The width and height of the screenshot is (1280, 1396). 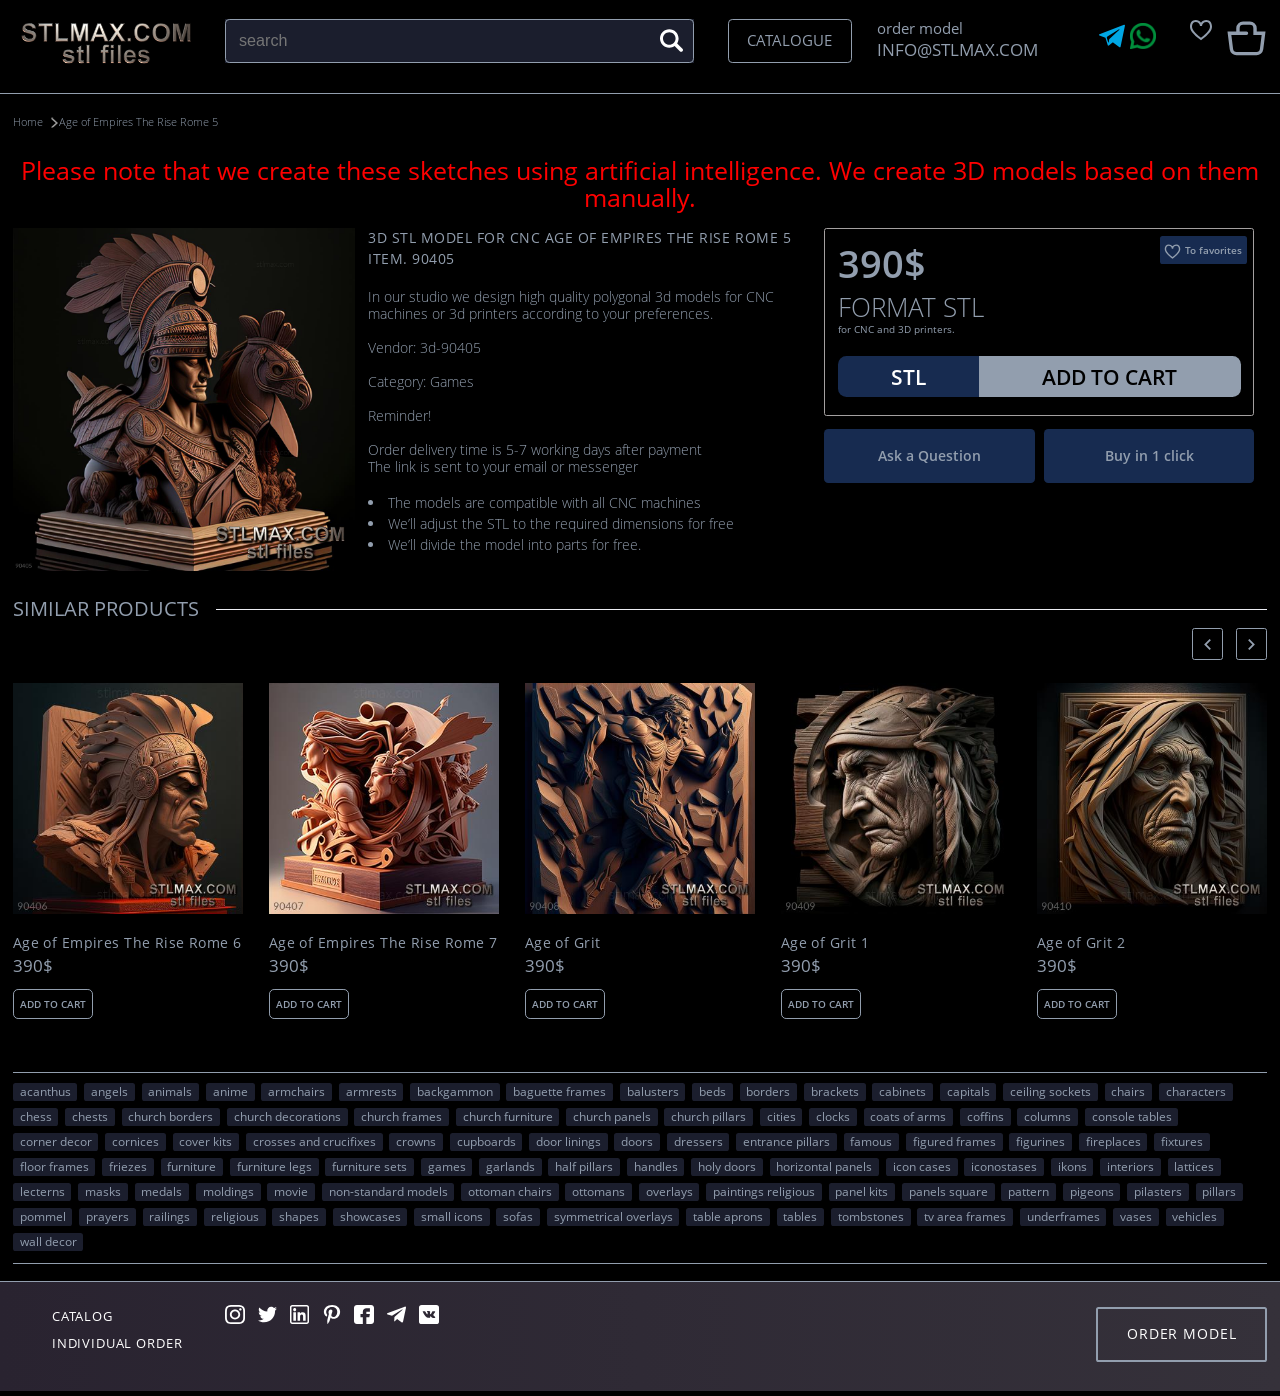 I want to click on chairs, so click(x=1128, y=1091).